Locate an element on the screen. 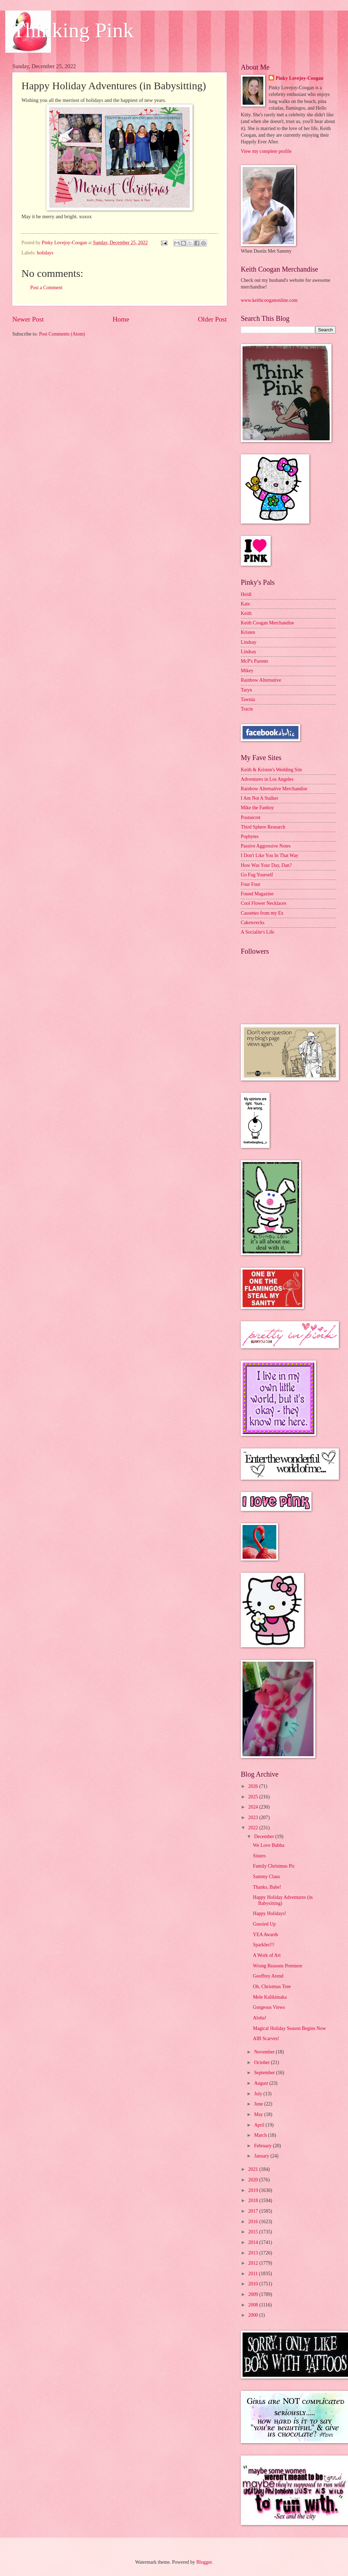 This screenshot has width=348, height=2576. Thinking Pink is located at coordinates (73, 30).